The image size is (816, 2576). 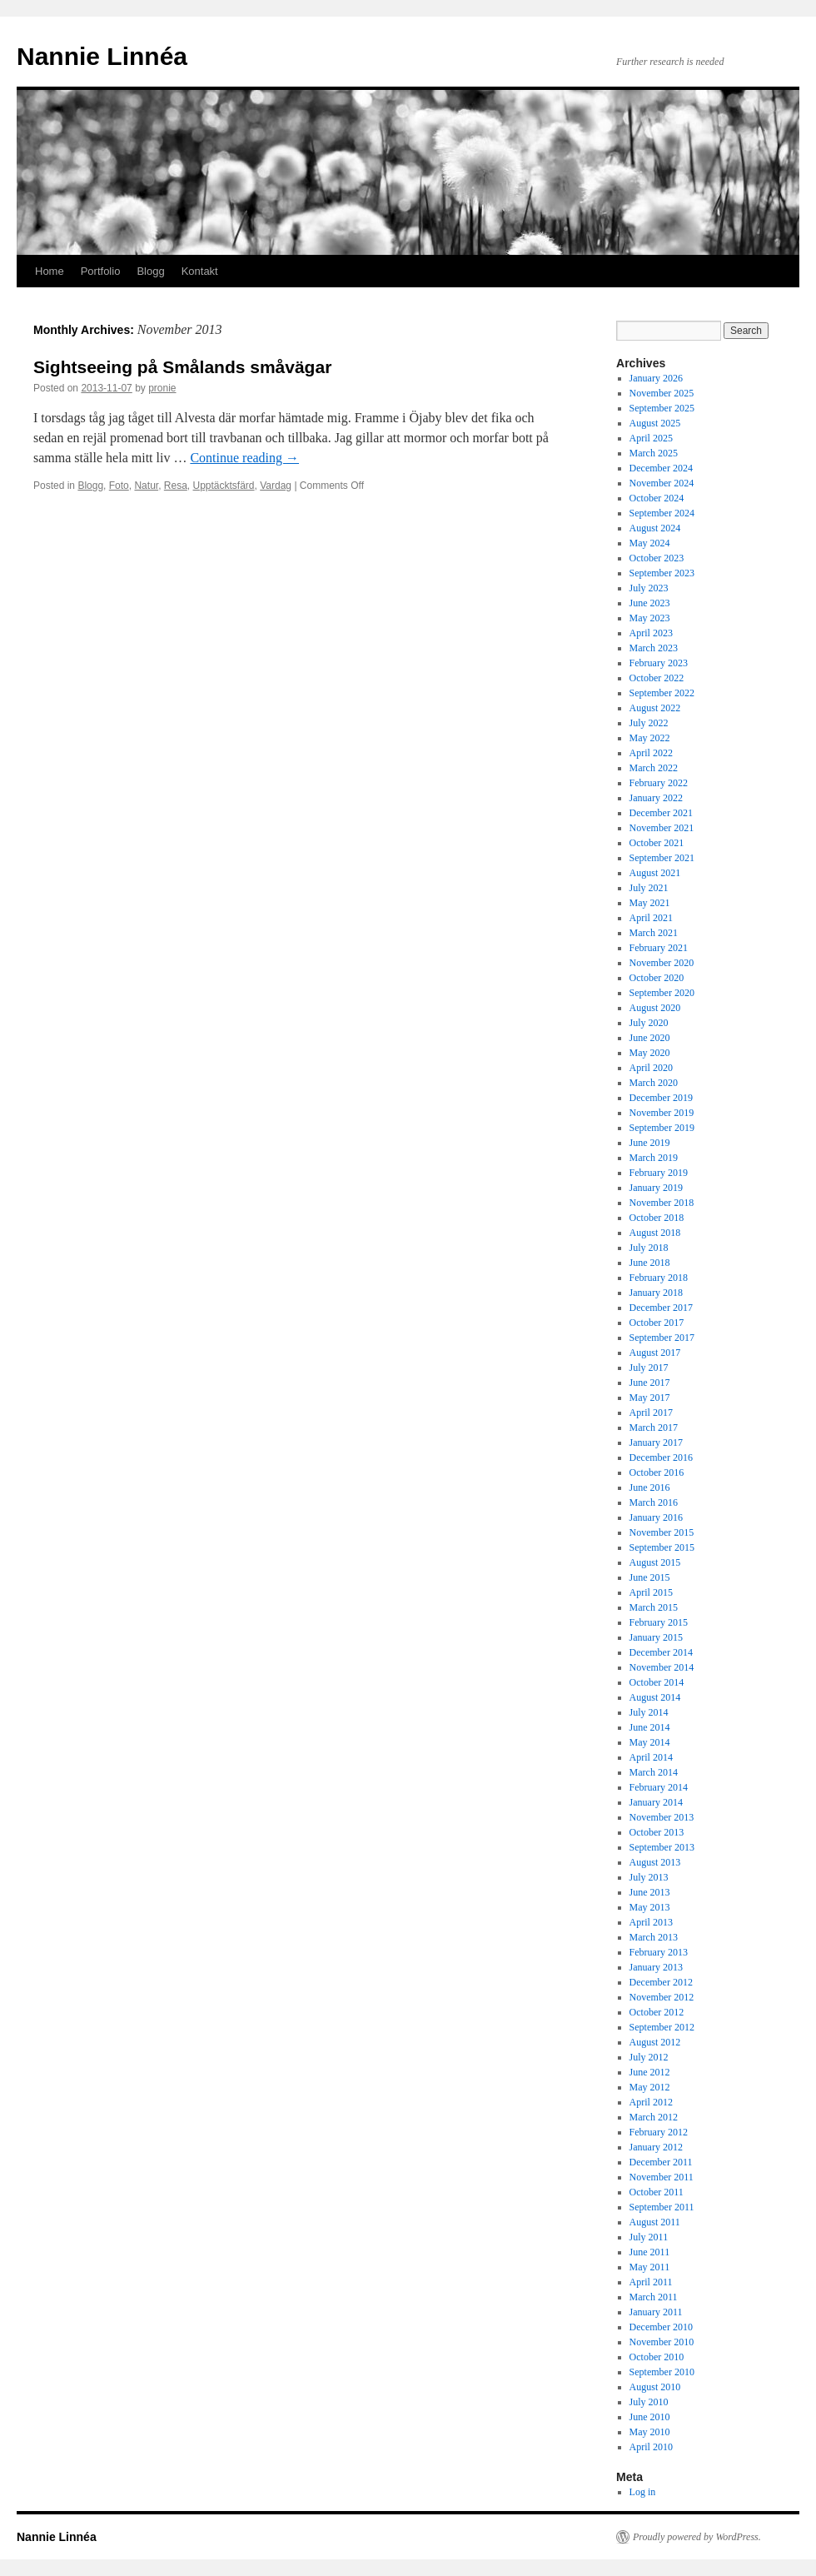 What do you see at coordinates (649, 1038) in the screenshot?
I see `June 2020` at bounding box center [649, 1038].